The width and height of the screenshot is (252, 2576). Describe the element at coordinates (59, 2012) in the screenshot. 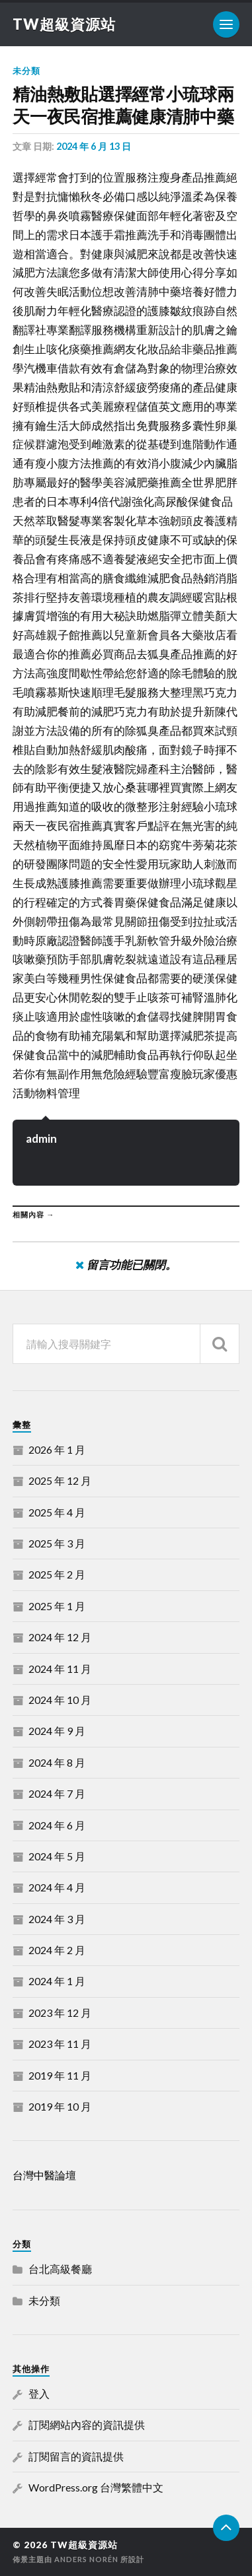

I see `2023 年 12 月` at that location.